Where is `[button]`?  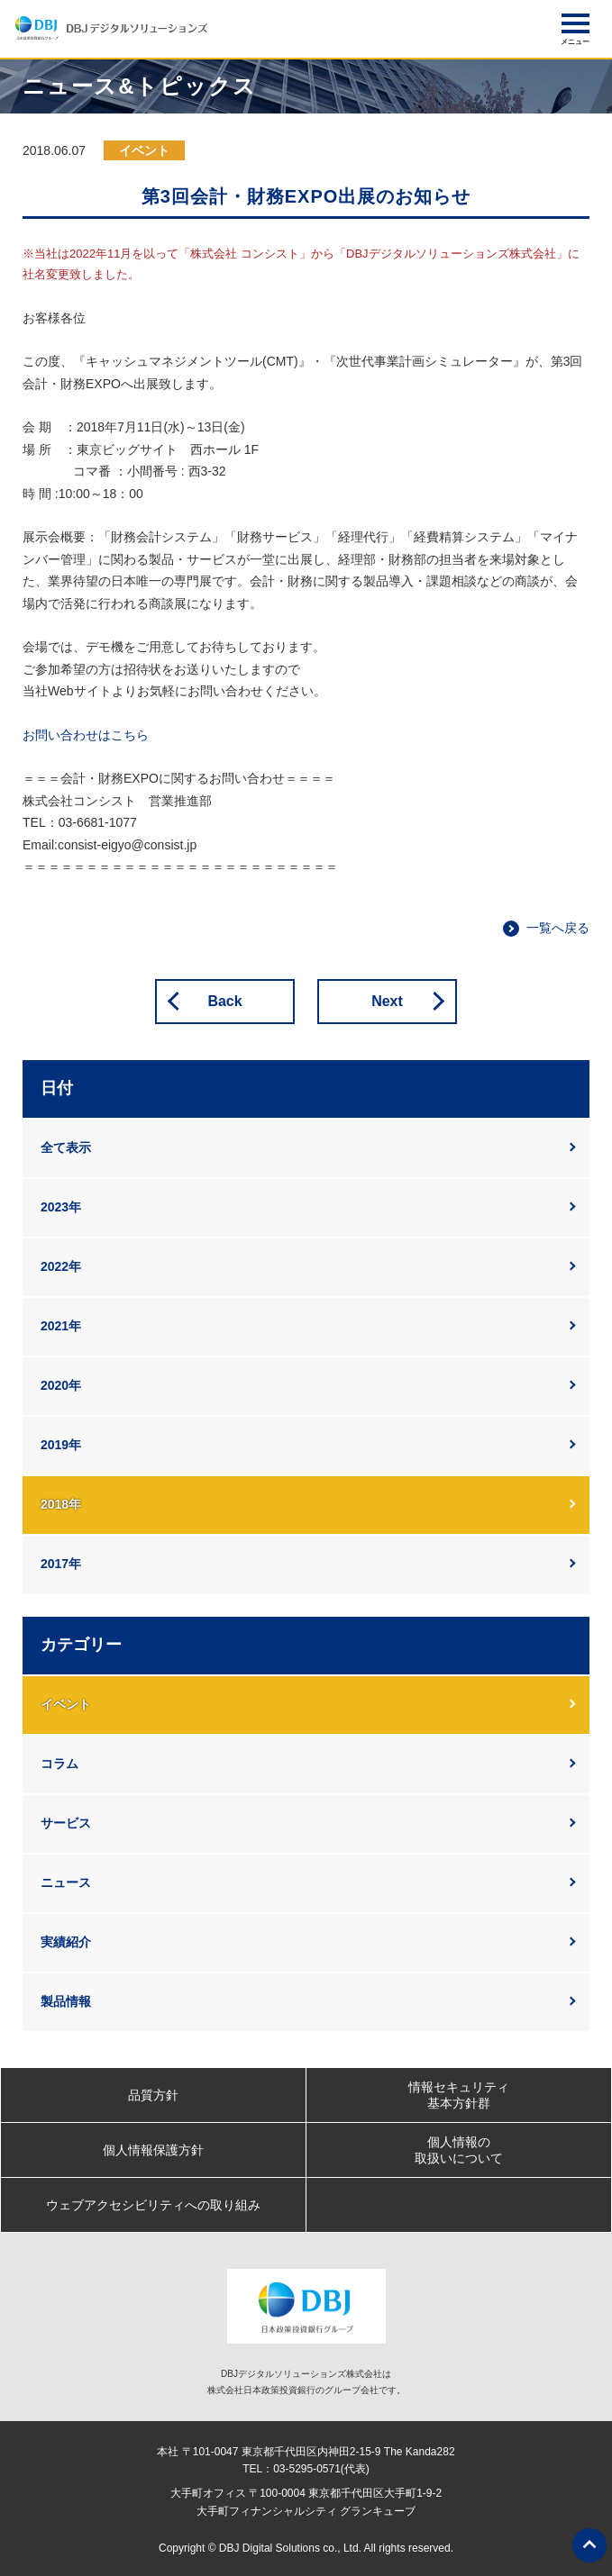 [button] is located at coordinates (575, 23).